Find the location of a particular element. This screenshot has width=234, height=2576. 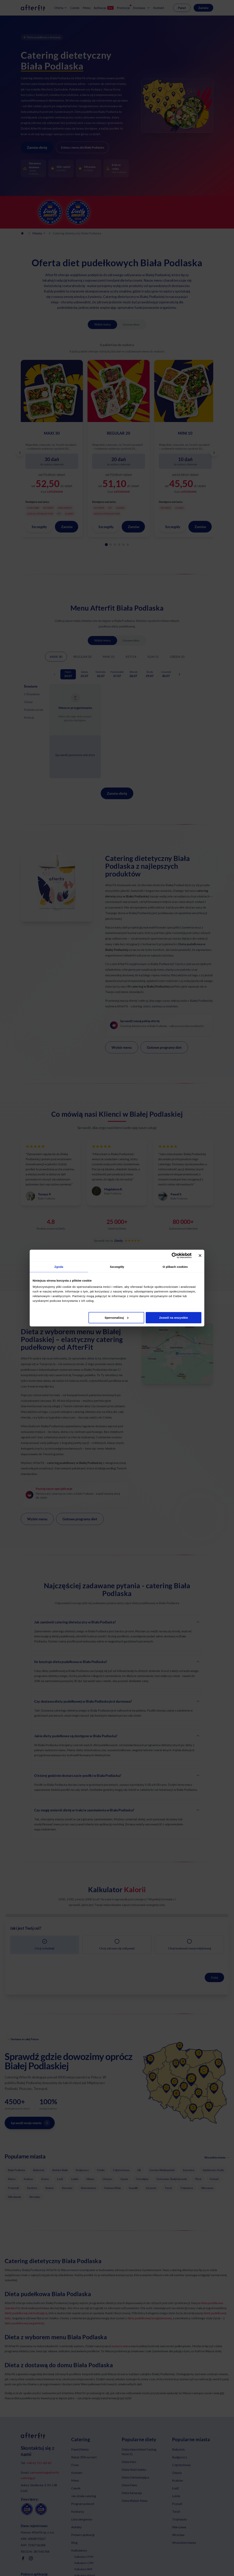

[Pakiet 4] is located at coordinates (119, 544).